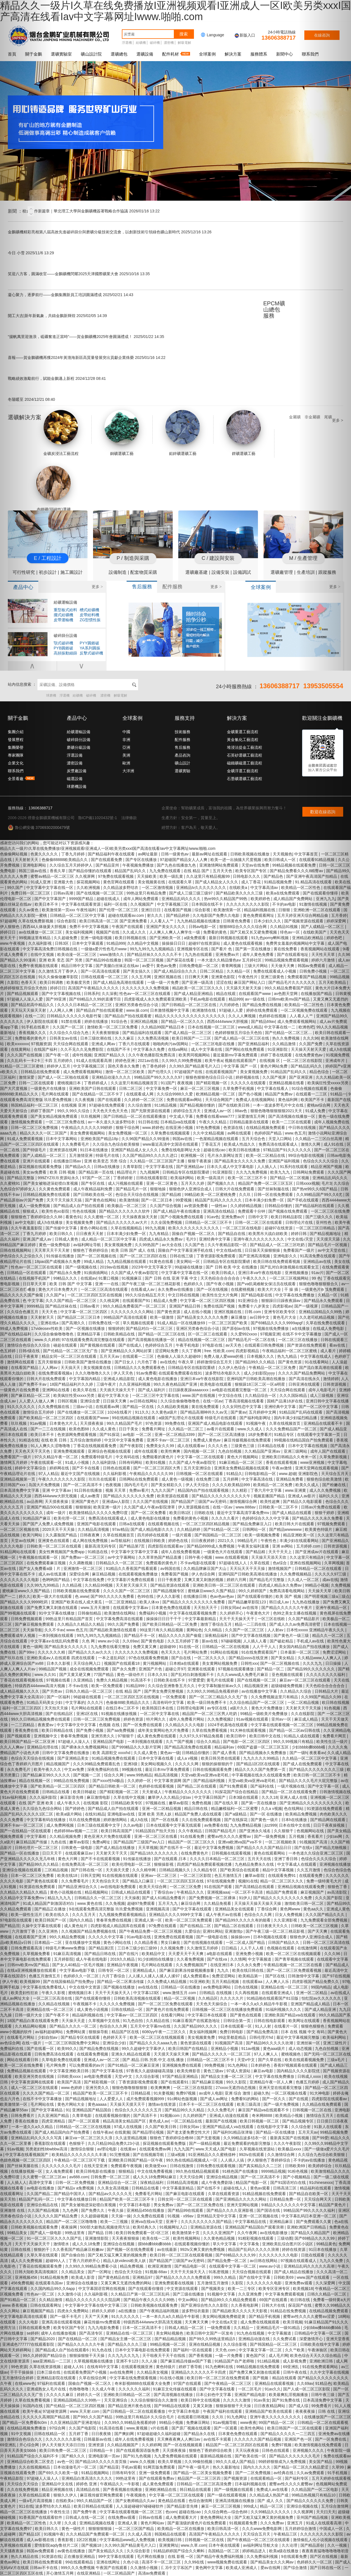  What do you see at coordinates (159, 1345) in the screenshot?
I see `色婷婷综合五月` at bounding box center [159, 1345].